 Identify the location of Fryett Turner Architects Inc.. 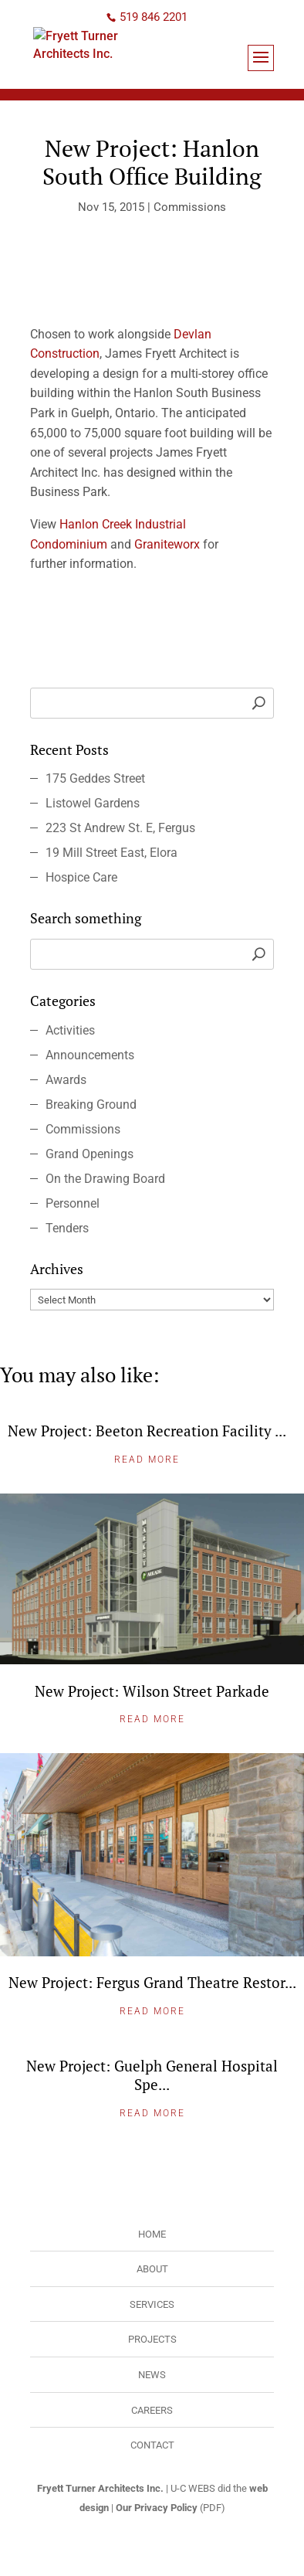
(100, 2488).